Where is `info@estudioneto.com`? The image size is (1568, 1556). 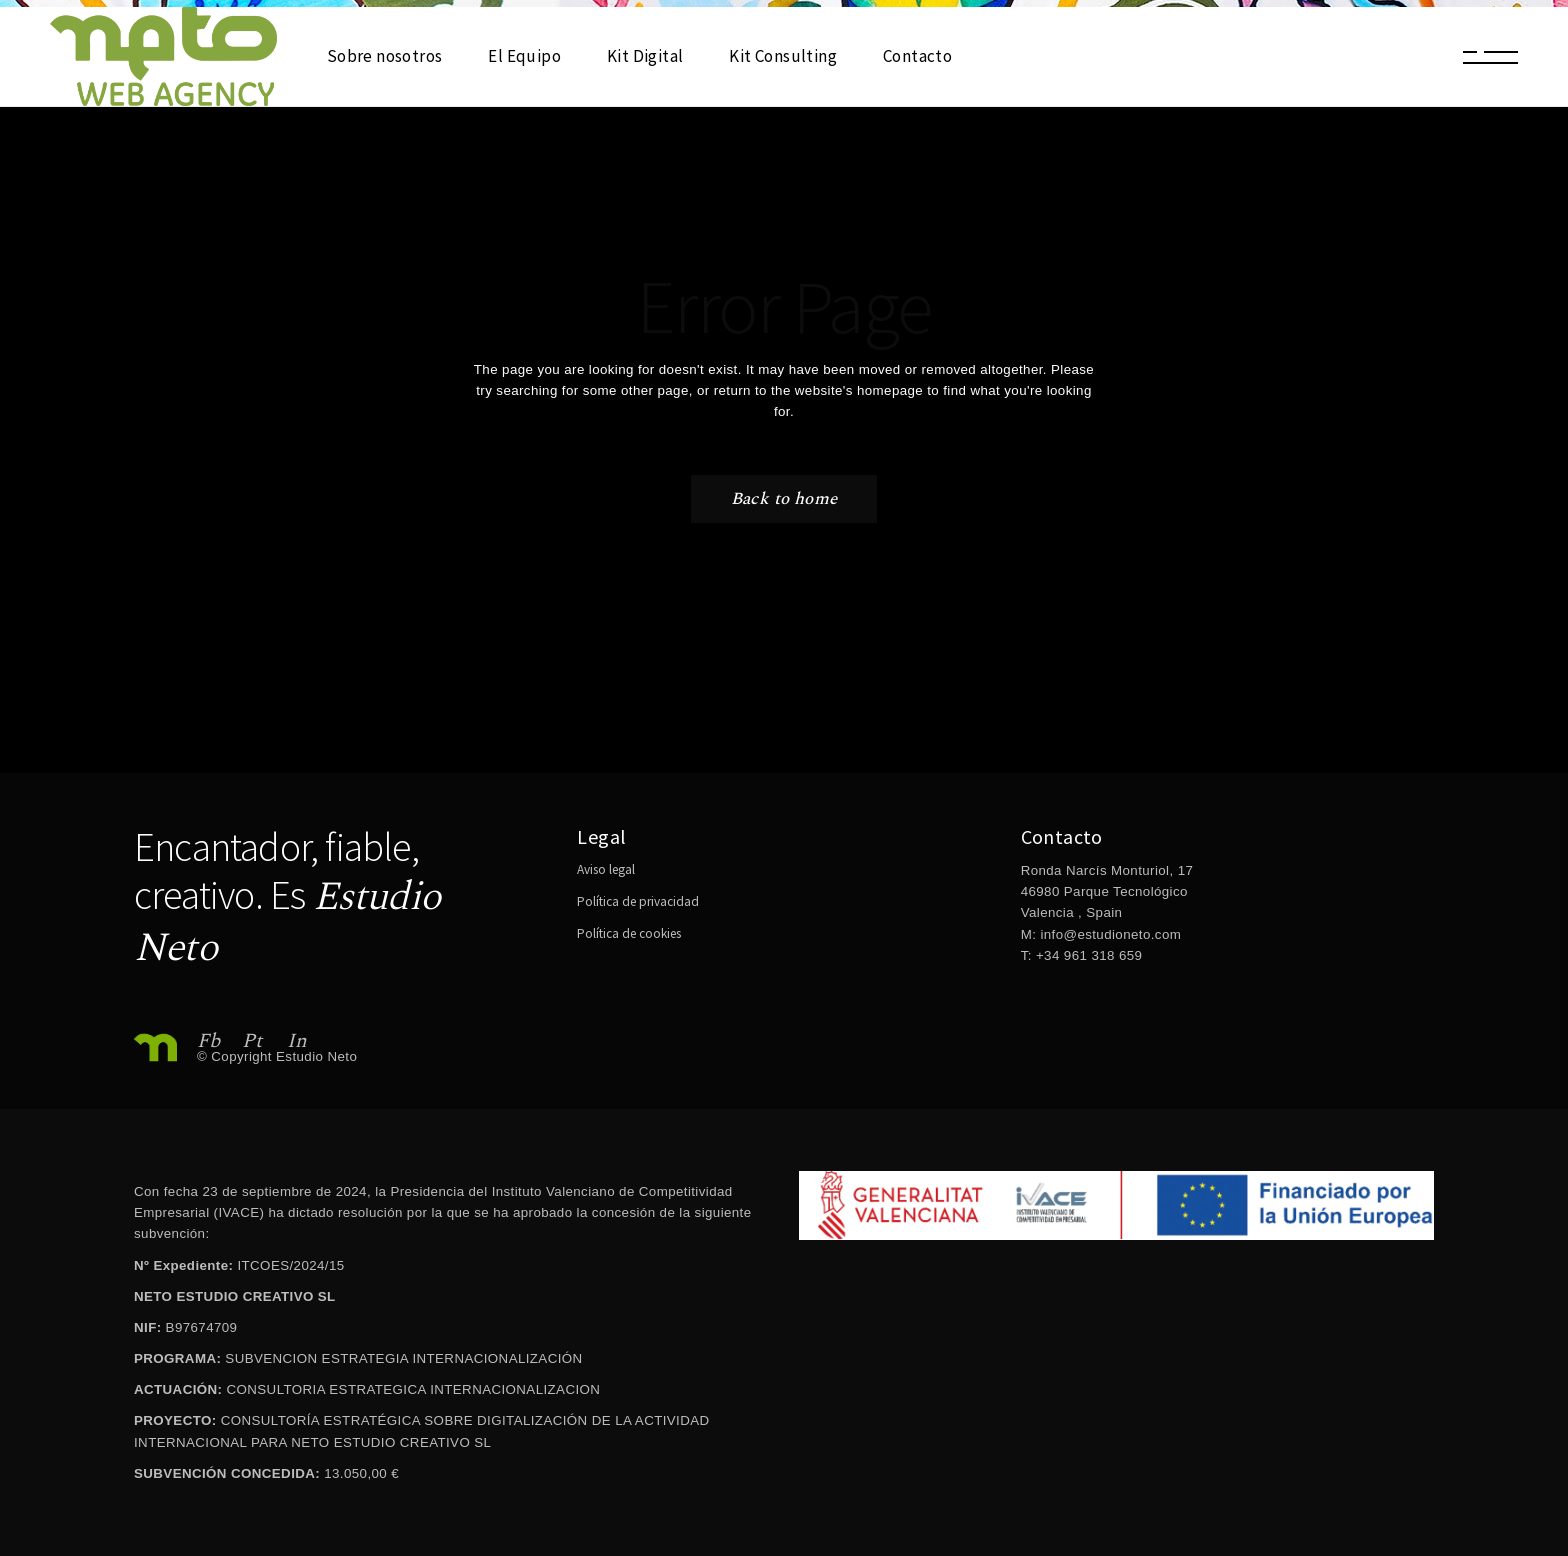 info@estudioneto.com is located at coordinates (1110, 934).